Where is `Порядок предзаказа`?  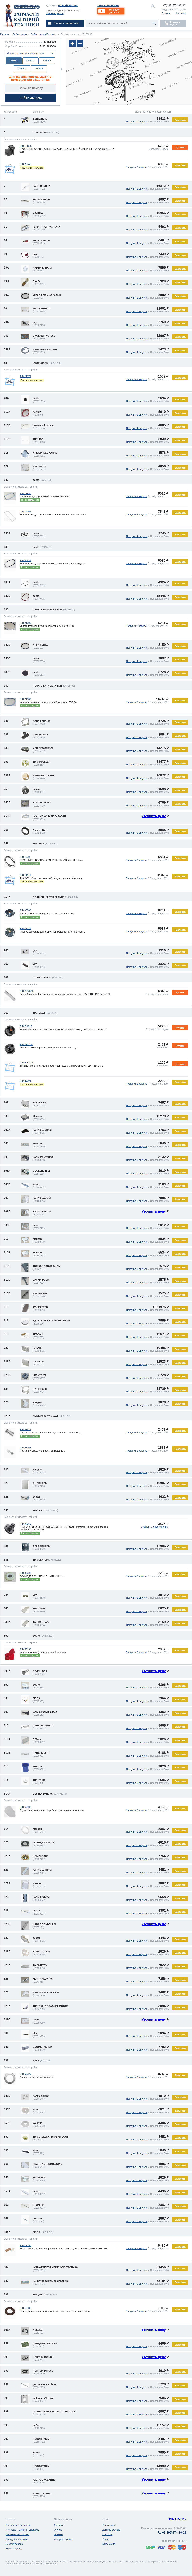
Порядок предзаказа is located at coordinates (17, 2539).